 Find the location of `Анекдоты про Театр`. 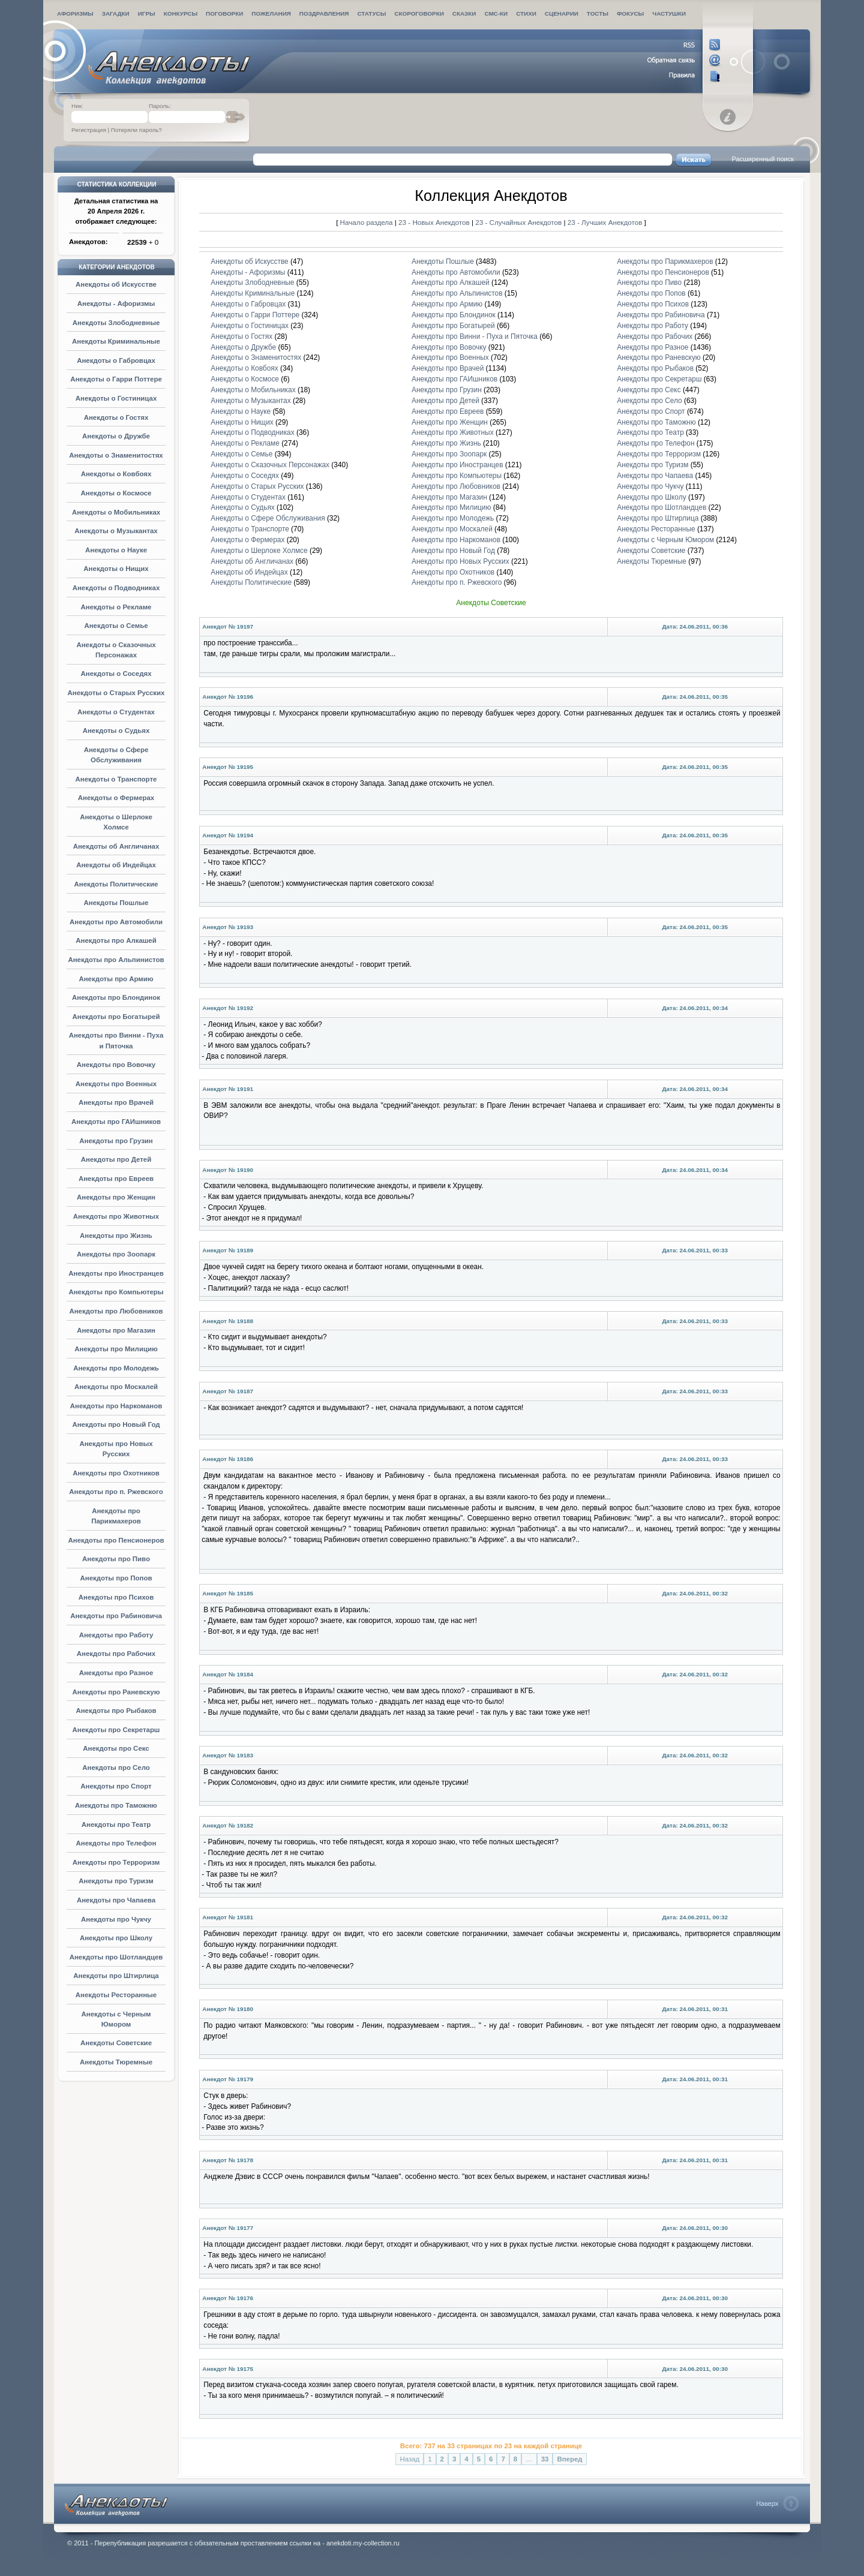

Анекдоты про Театр is located at coordinates (116, 1824).